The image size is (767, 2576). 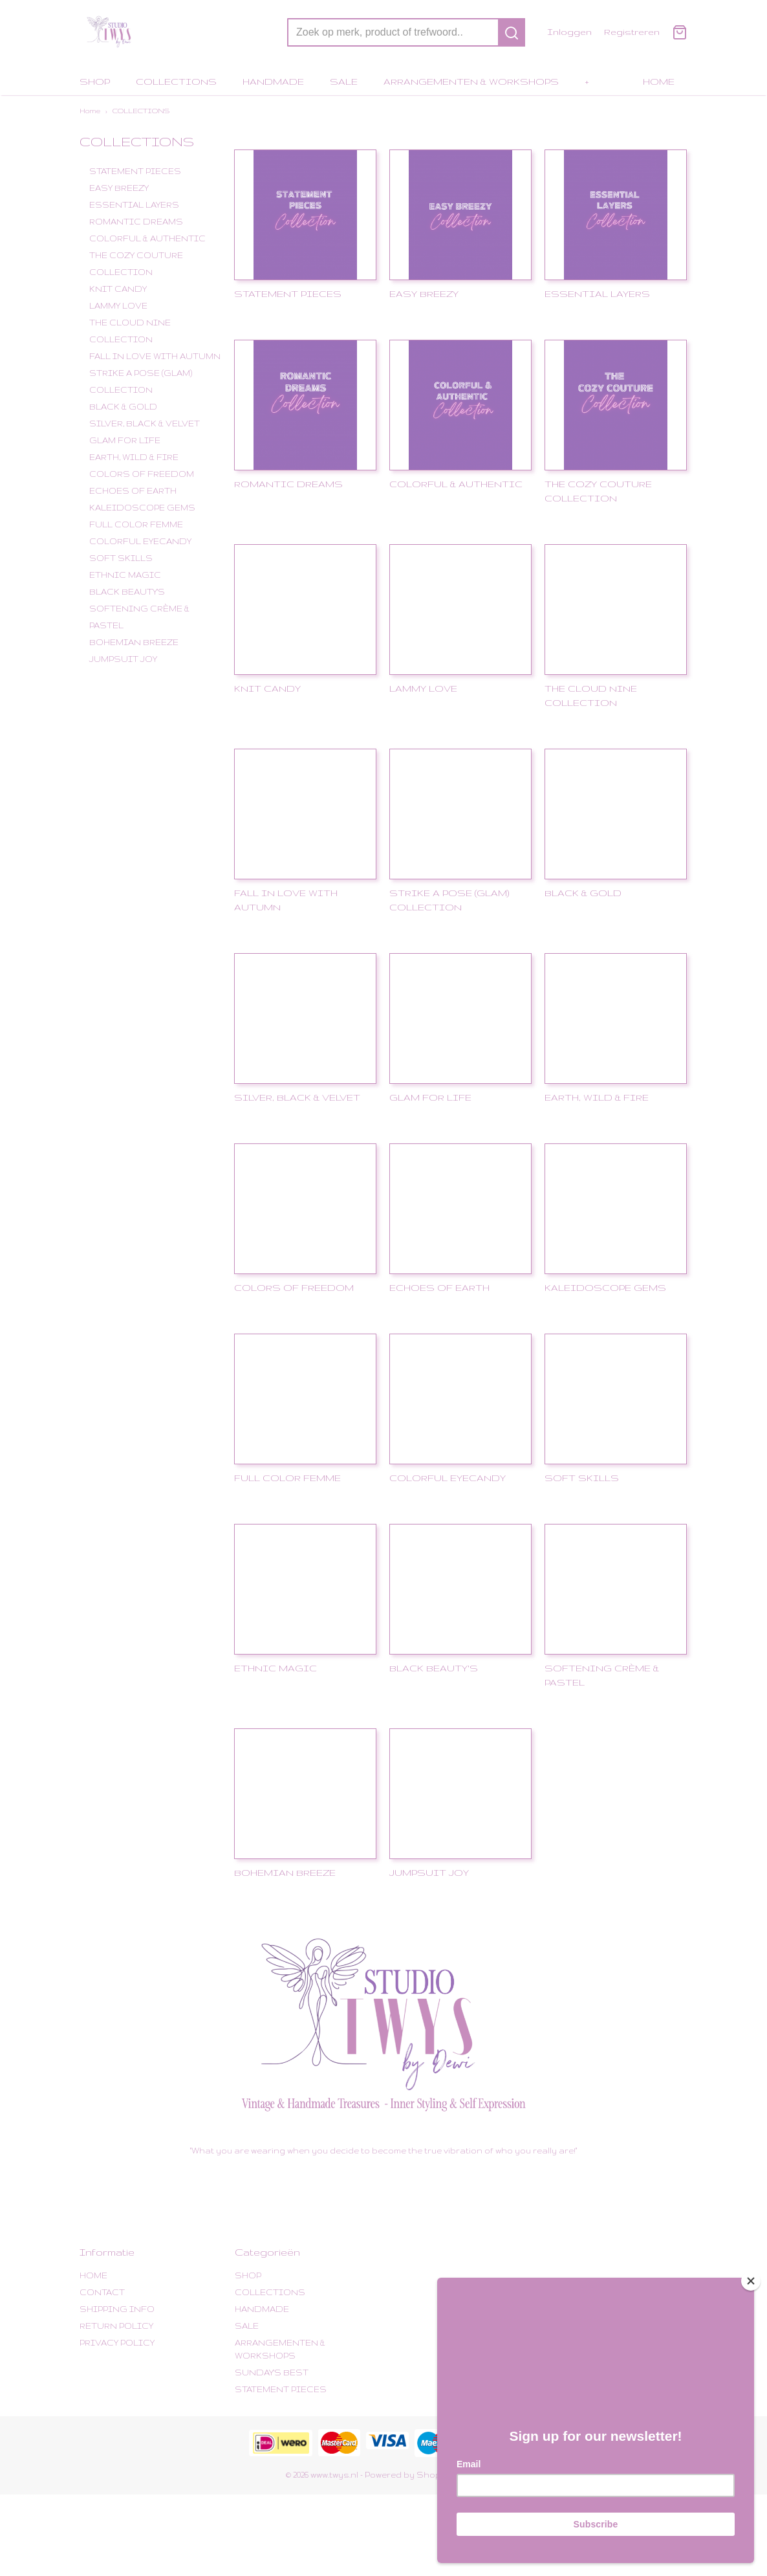 What do you see at coordinates (140, 541) in the screenshot?
I see `COLORFUL EYECANDY` at bounding box center [140, 541].